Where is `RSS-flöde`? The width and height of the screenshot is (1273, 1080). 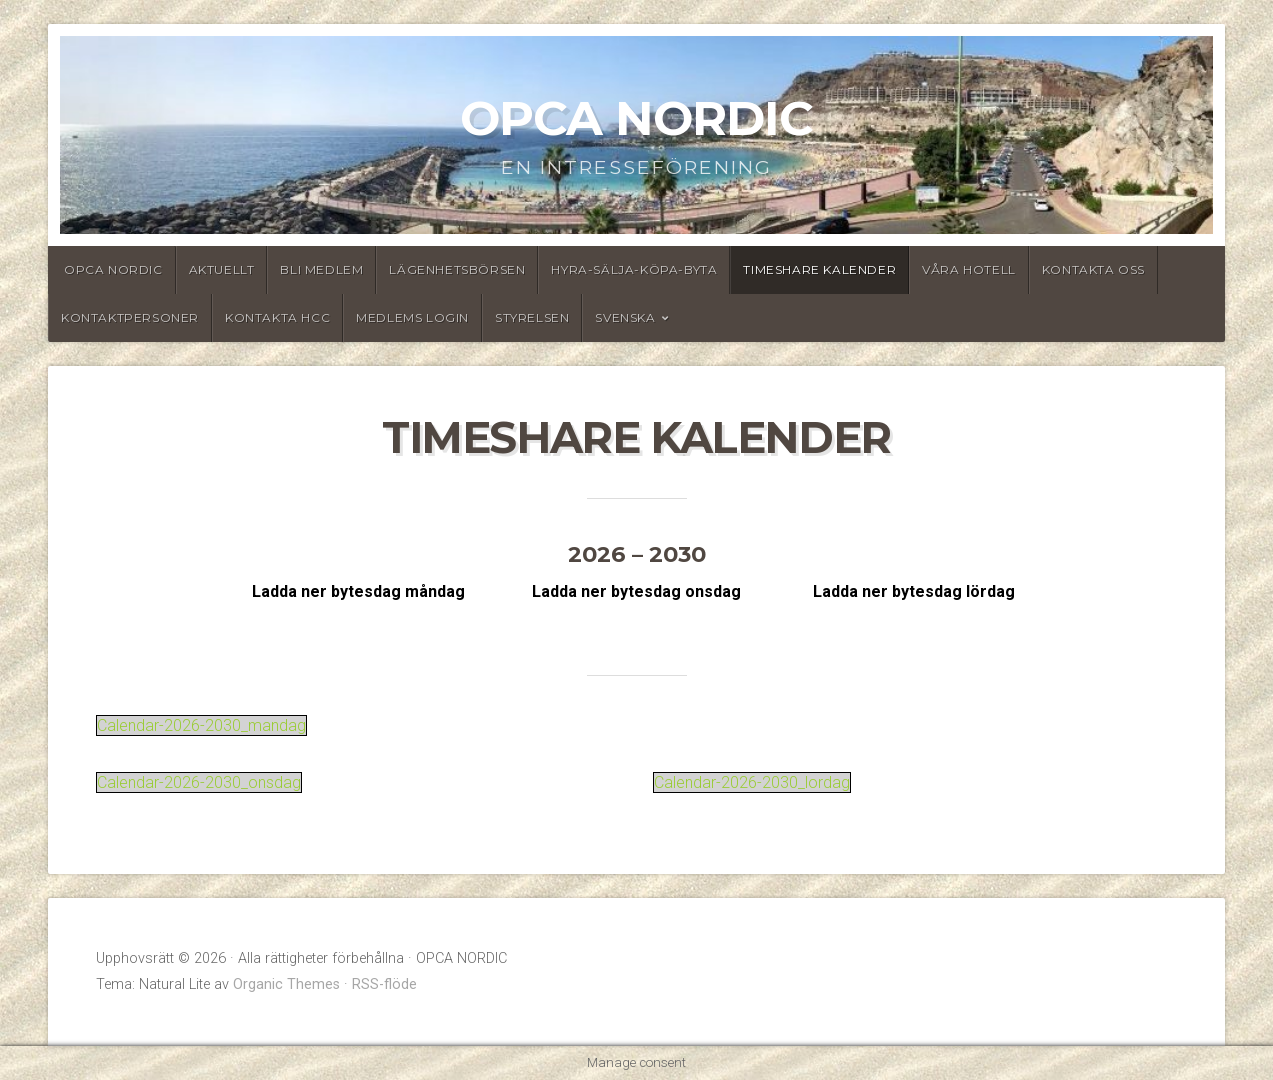 RSS-flöde is located at coordinates (384, 984).